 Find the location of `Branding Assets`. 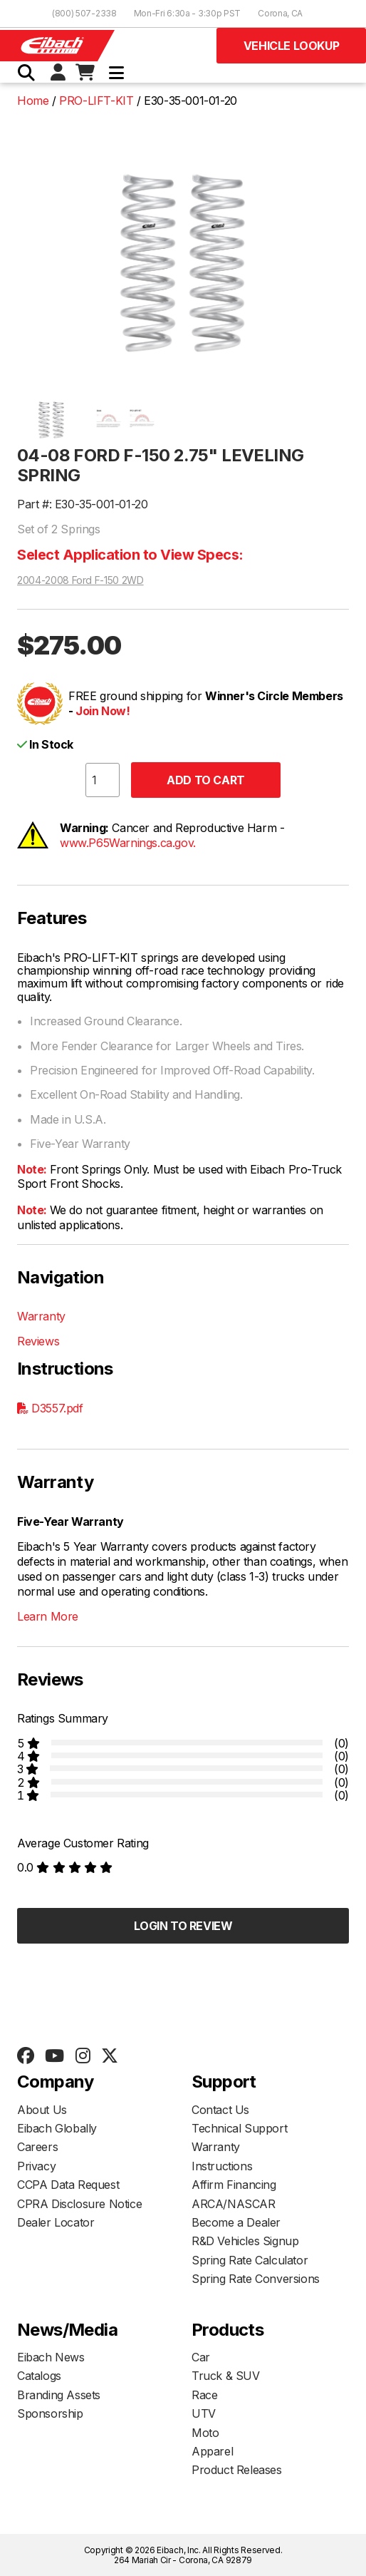

Branding Assets is located at coordinates (58, 2394).